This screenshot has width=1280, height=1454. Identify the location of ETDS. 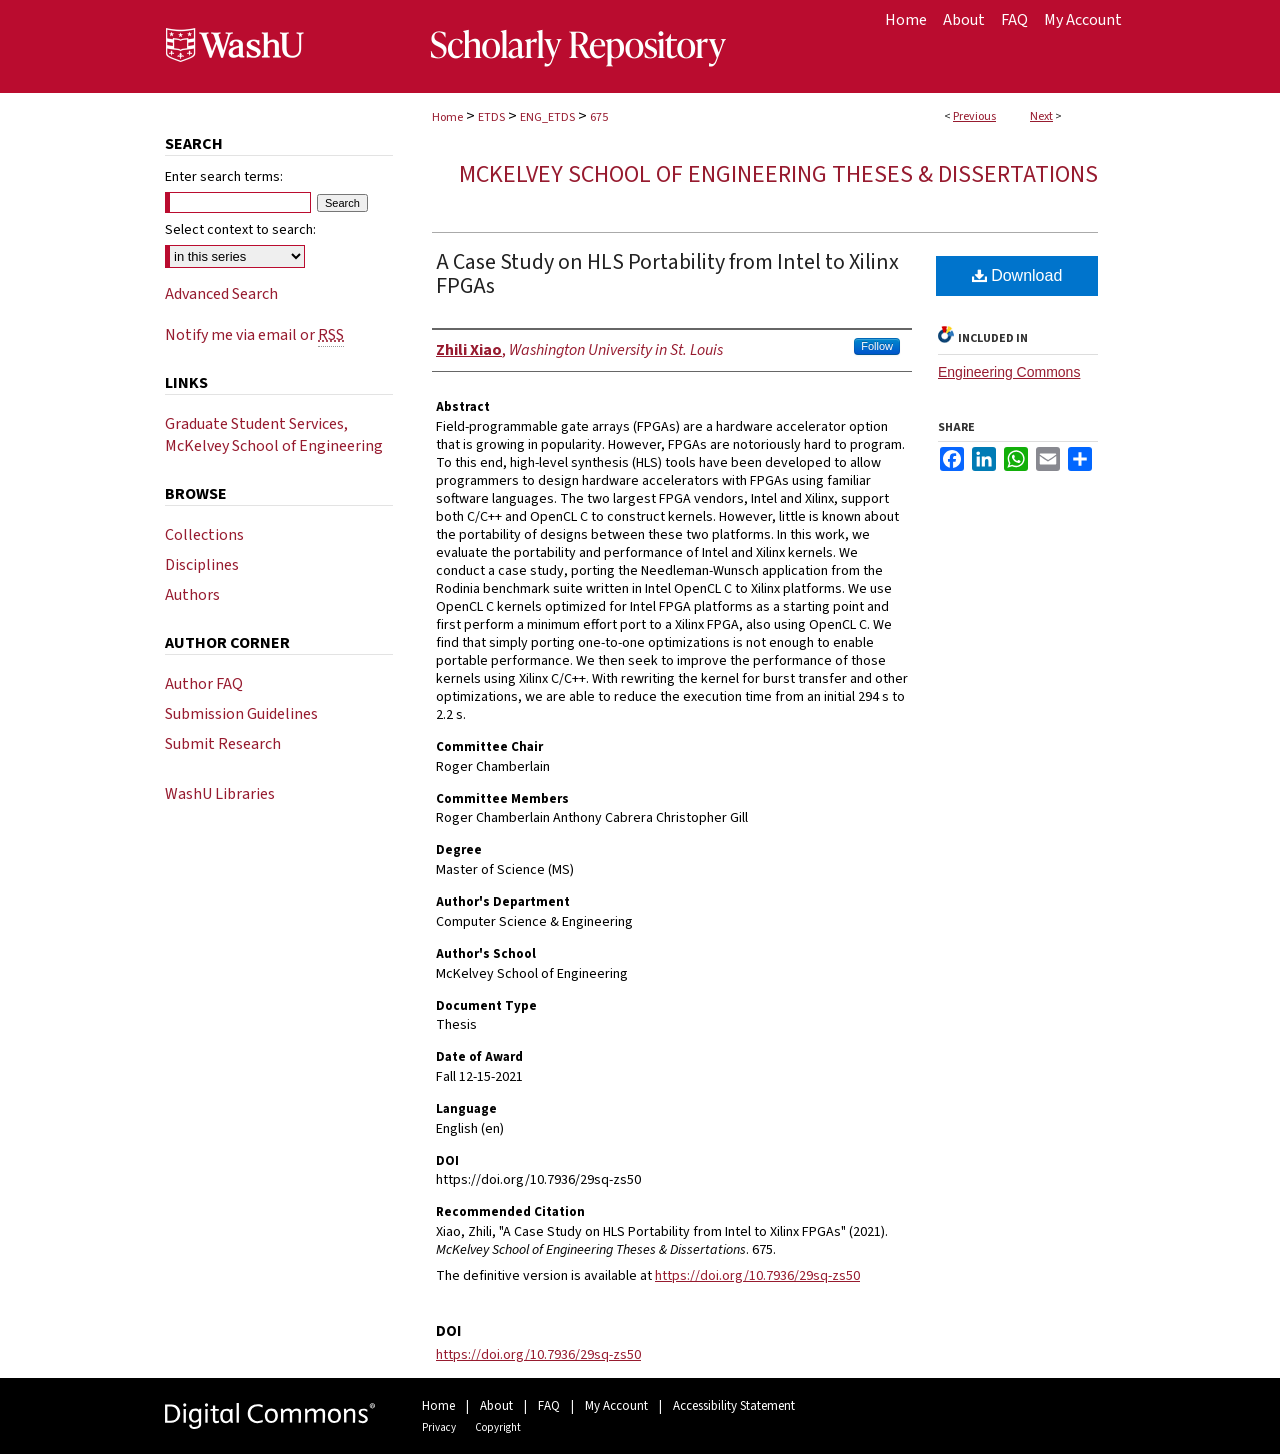
(491, 117).